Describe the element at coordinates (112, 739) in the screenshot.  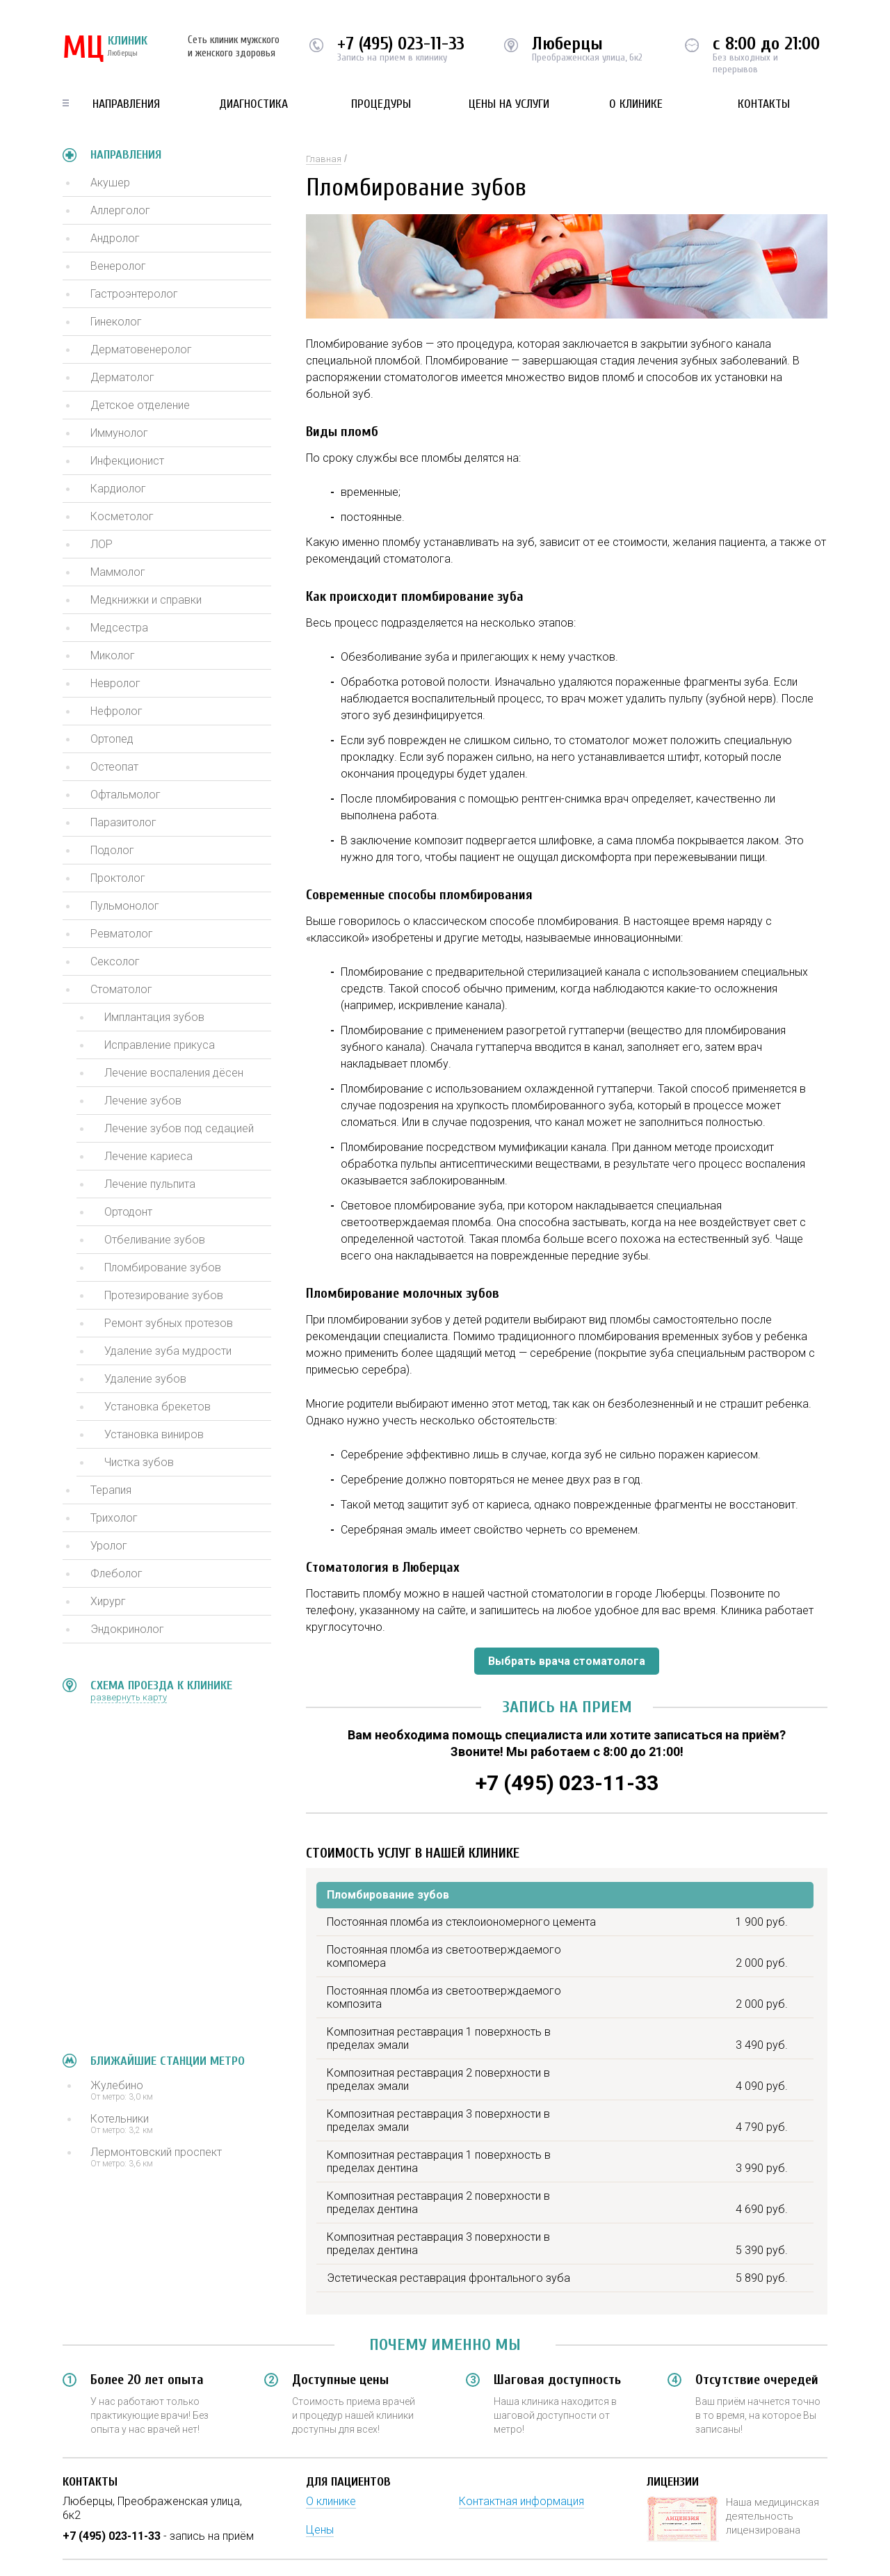
I see `Ортопед` at that location.